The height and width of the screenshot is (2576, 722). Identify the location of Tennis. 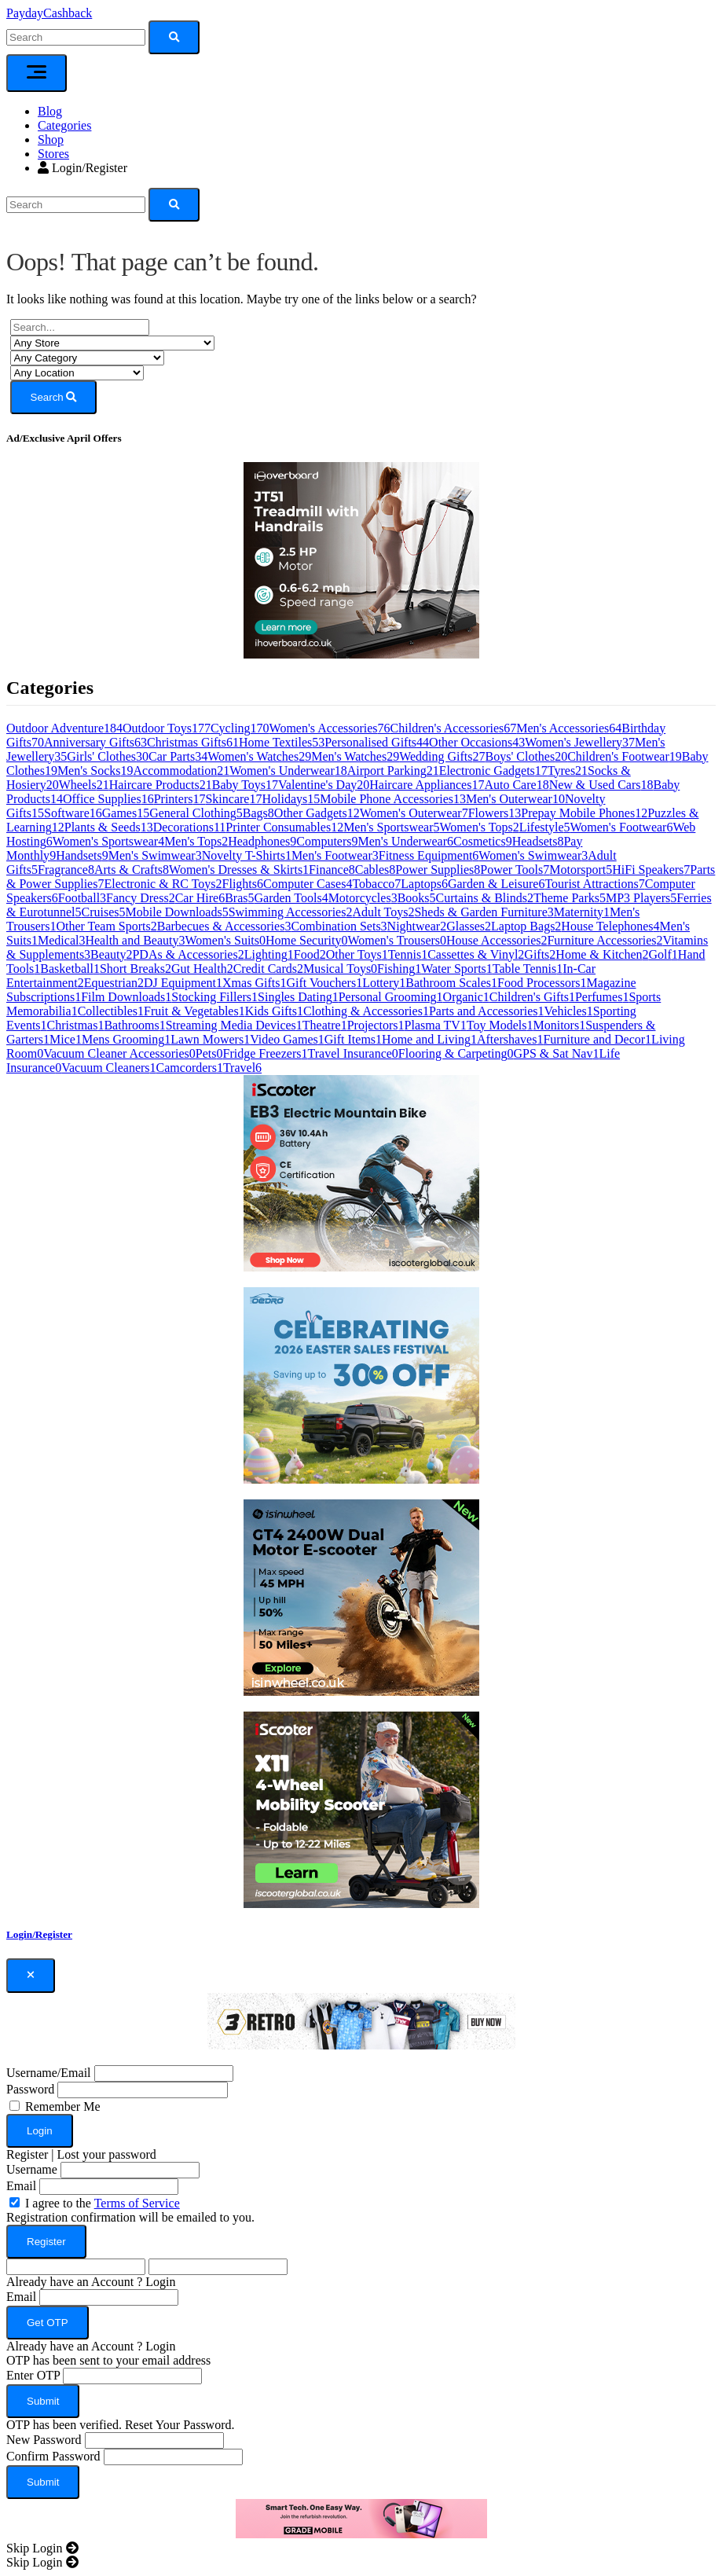
(407, 954).